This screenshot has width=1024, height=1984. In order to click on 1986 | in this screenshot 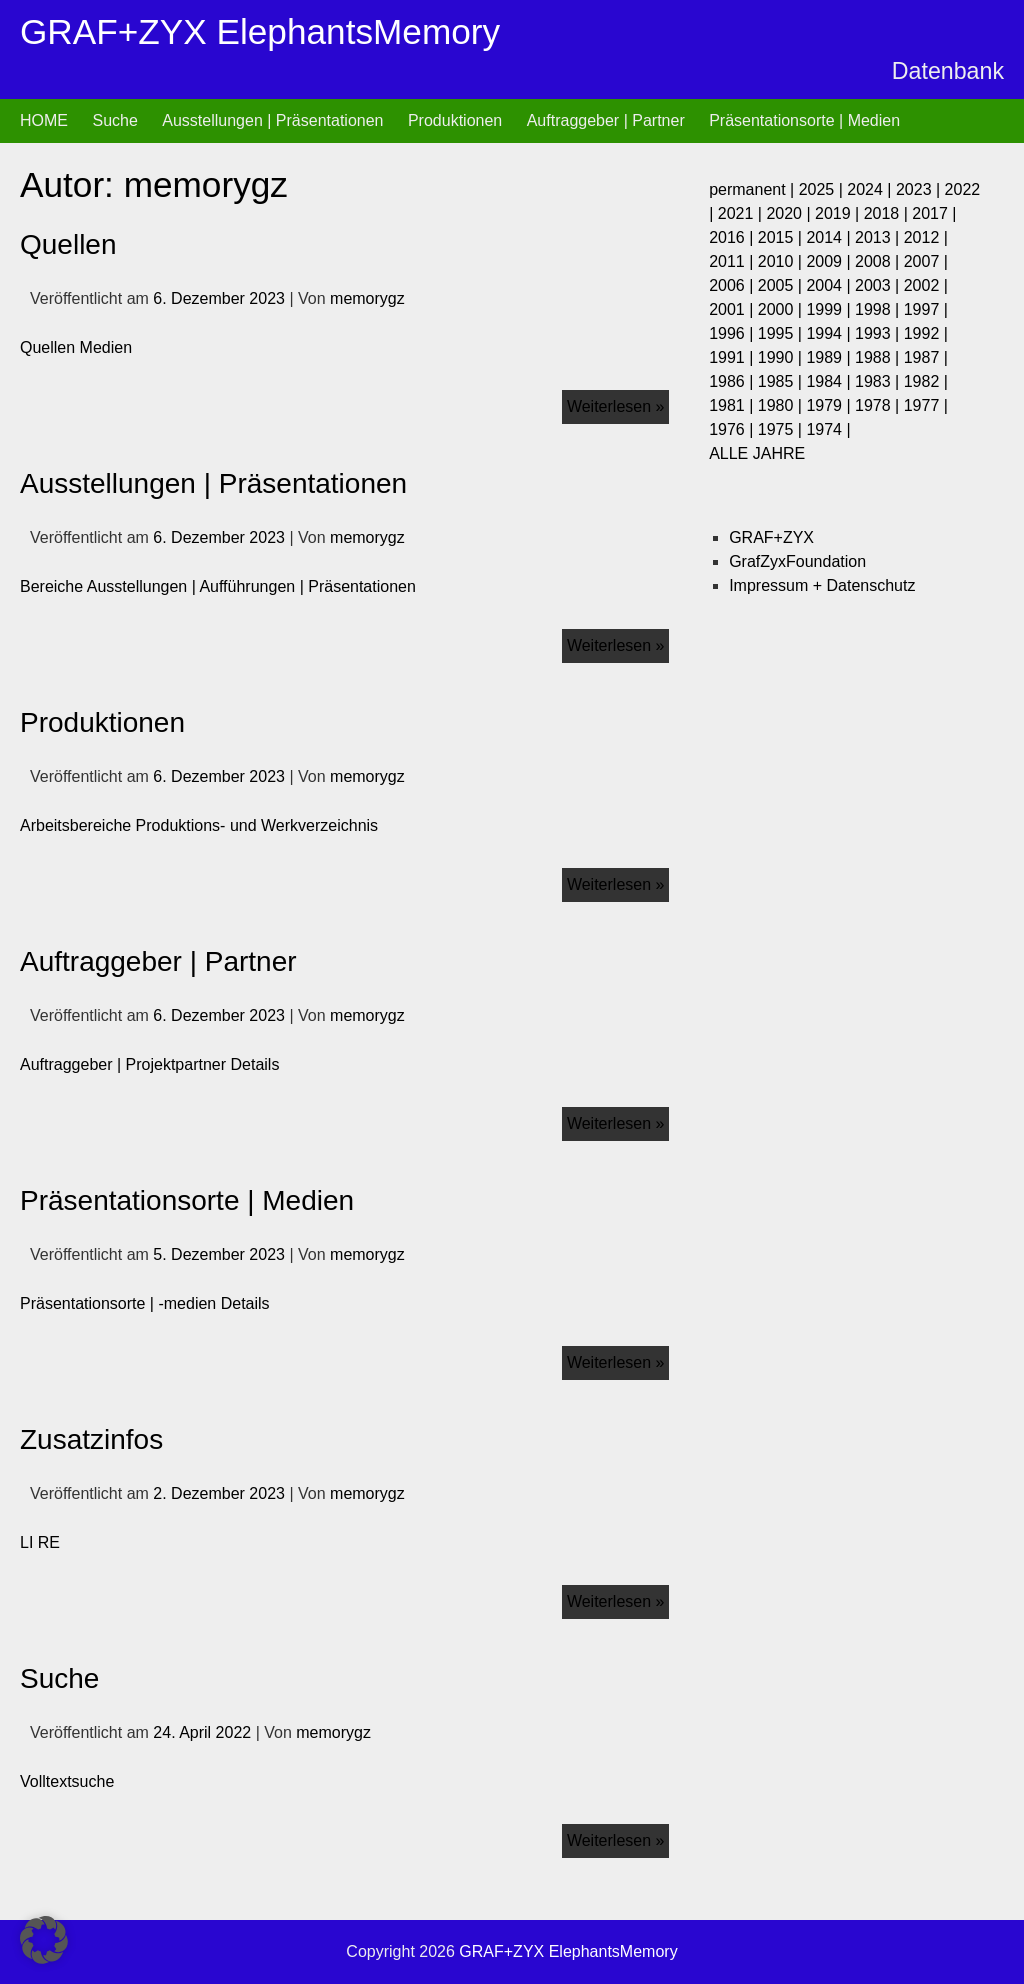, I will do `click(733, 381)`.